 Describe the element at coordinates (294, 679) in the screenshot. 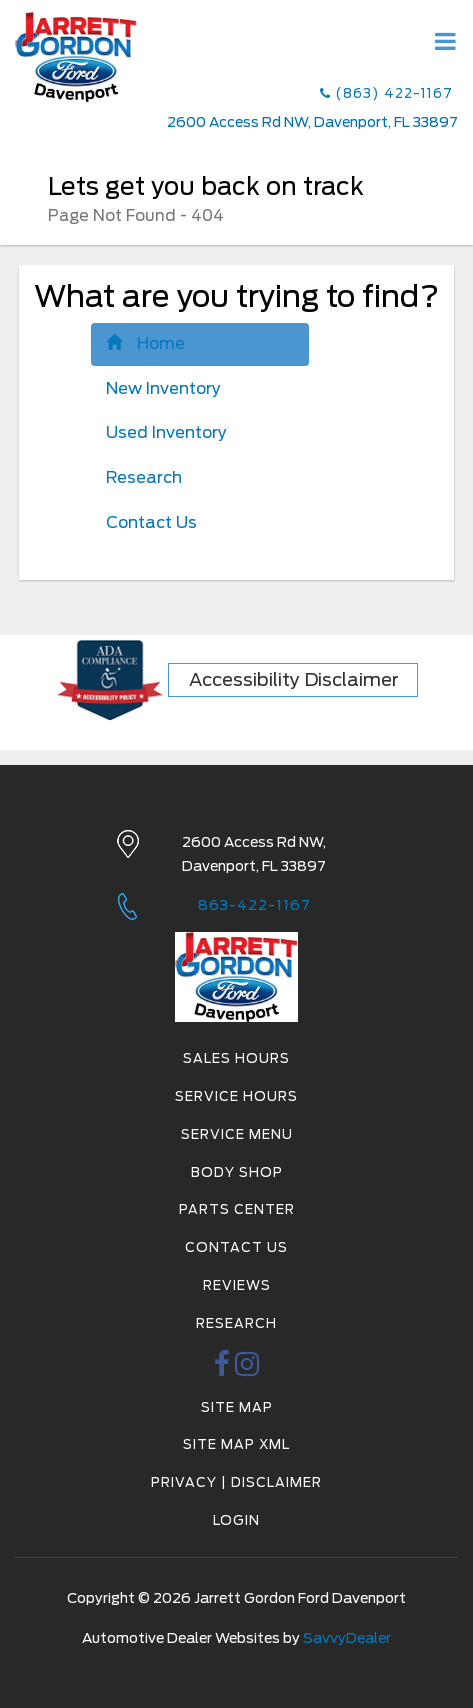

I see `Accessibility Disclaimer [ADA Compliance]` at that location.